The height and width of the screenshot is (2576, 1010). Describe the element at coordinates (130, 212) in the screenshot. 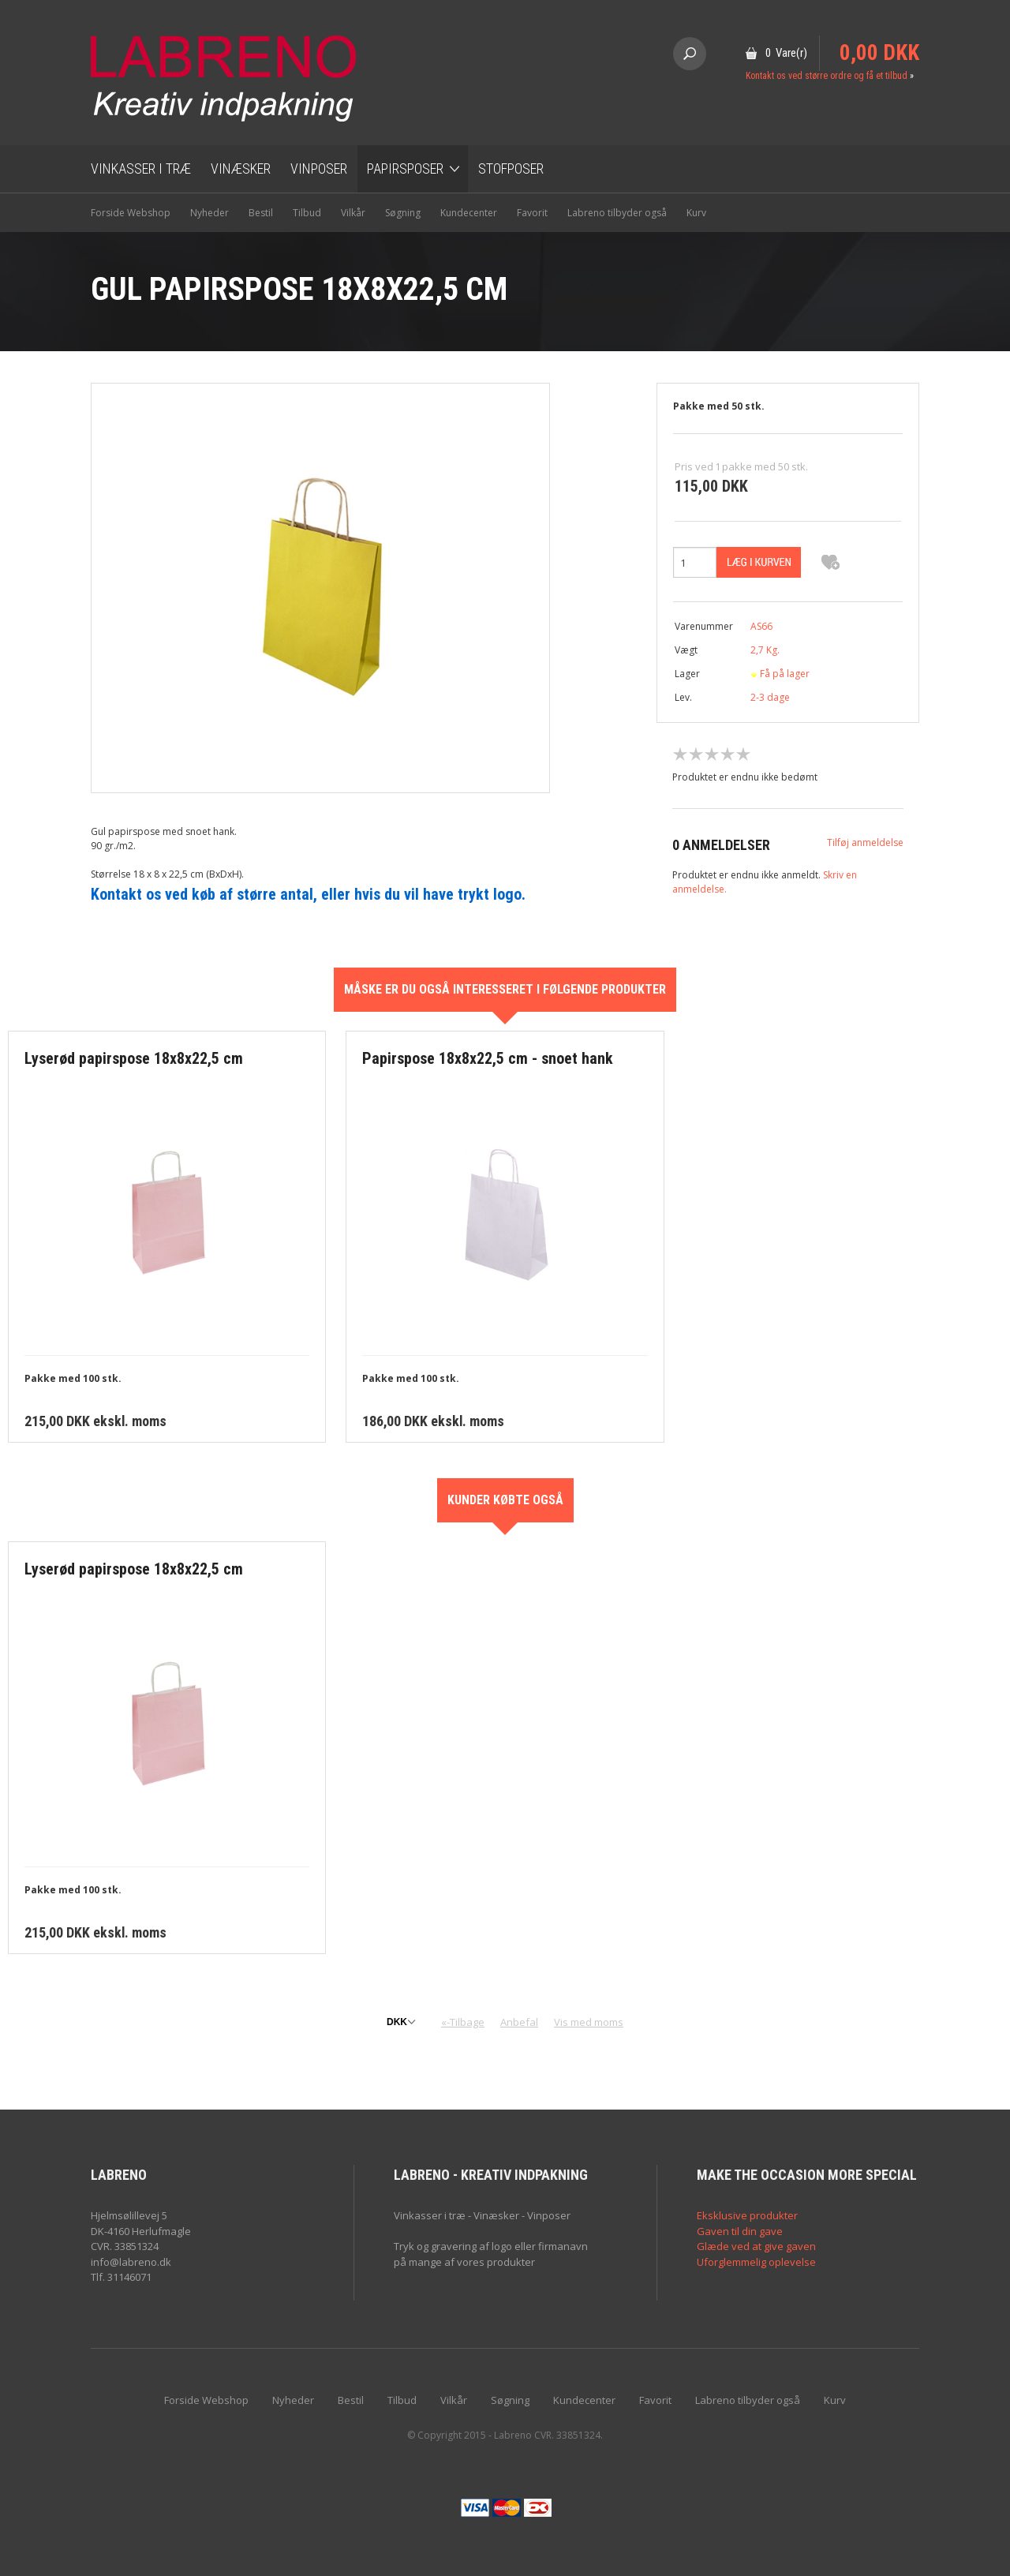

I see `Forside Webshop` at that location.